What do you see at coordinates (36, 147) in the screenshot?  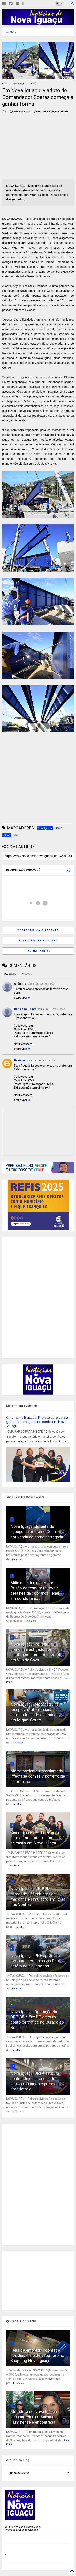 I see `[Advertisement]` at bounding box center [36, 147].